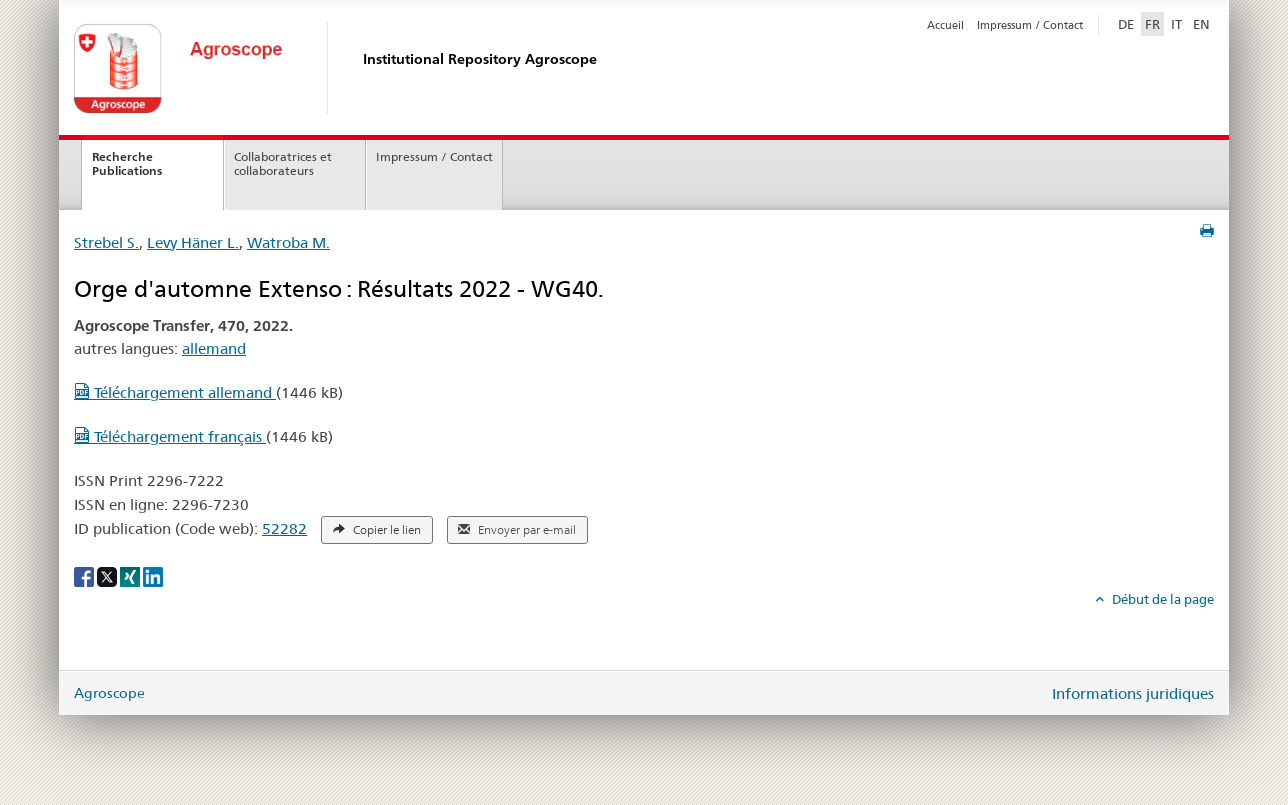 The height and width of the screenshot is (805, 1288). I want to click on Collaboratrices et collaborateurs, so click(283, 164).